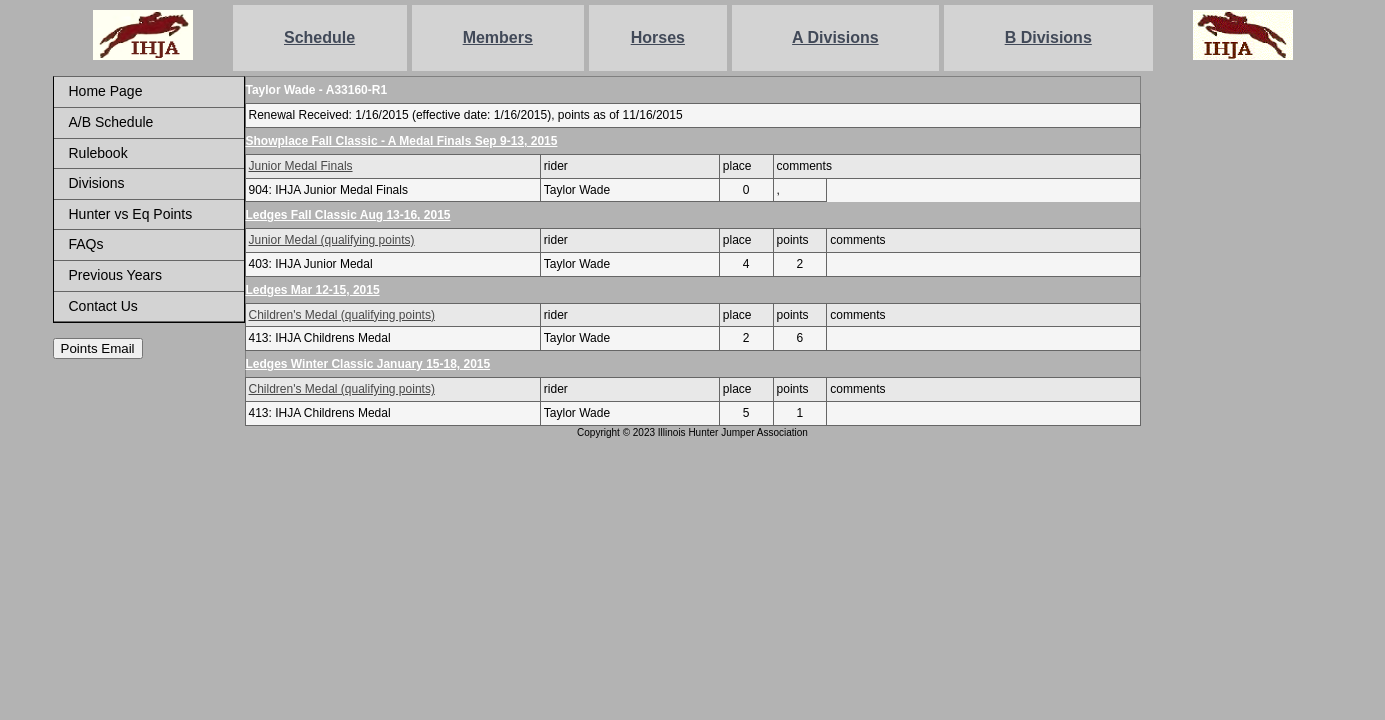 Image resolution: width=1385 pixels, height=720 pixels. I want to click on B Divisions, so click(1048, 37).